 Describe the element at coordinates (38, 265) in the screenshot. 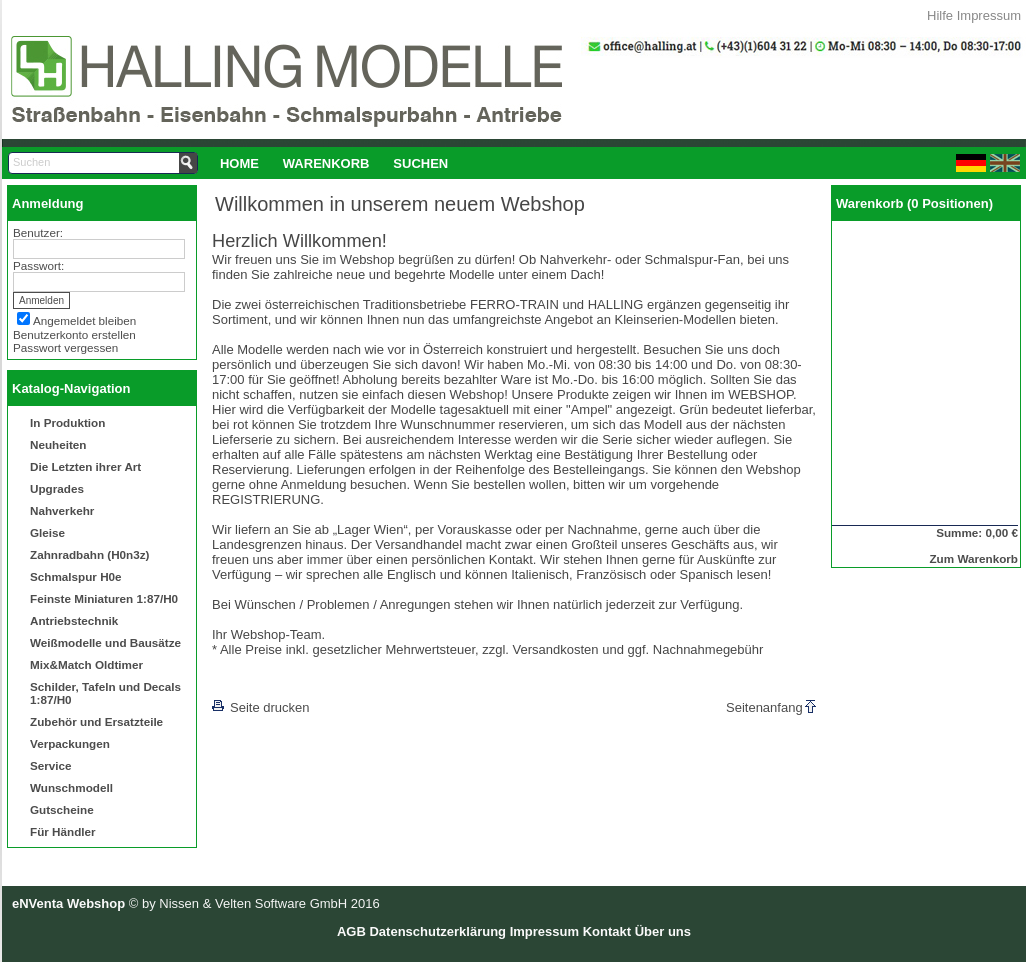

I see `Passwort:` at that location.